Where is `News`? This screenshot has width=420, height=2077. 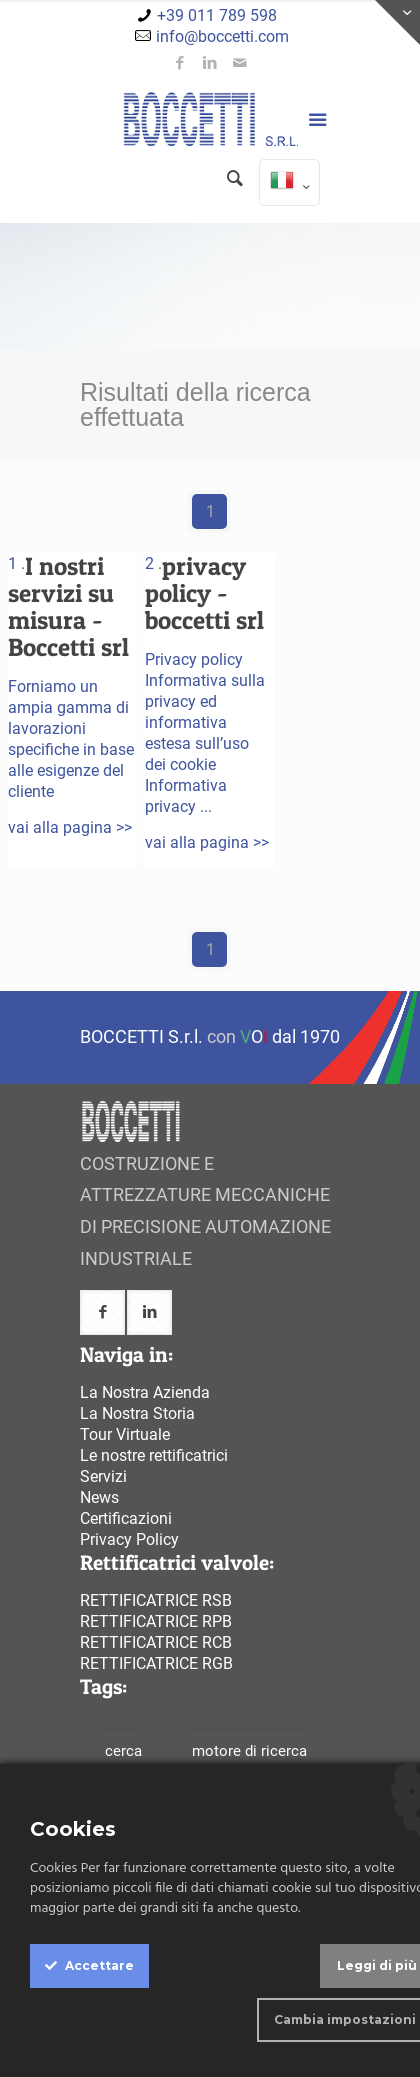
News is located at coordinates (99, 1497).